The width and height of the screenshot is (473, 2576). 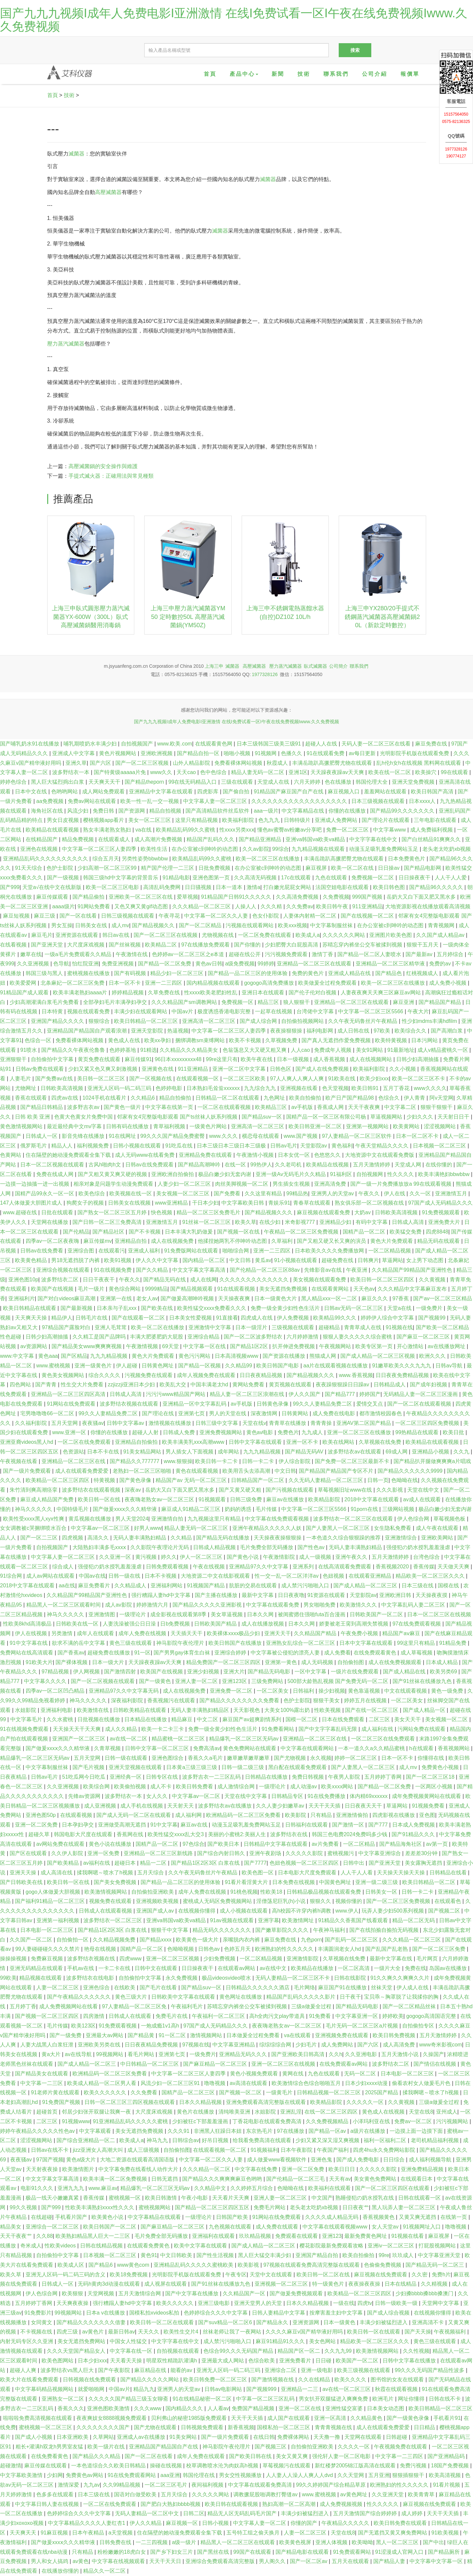 What do you see at coordinates (42, 1107) in the screenshot?
I see `国产精品日韩精品` at bounding box center [42, 1107].